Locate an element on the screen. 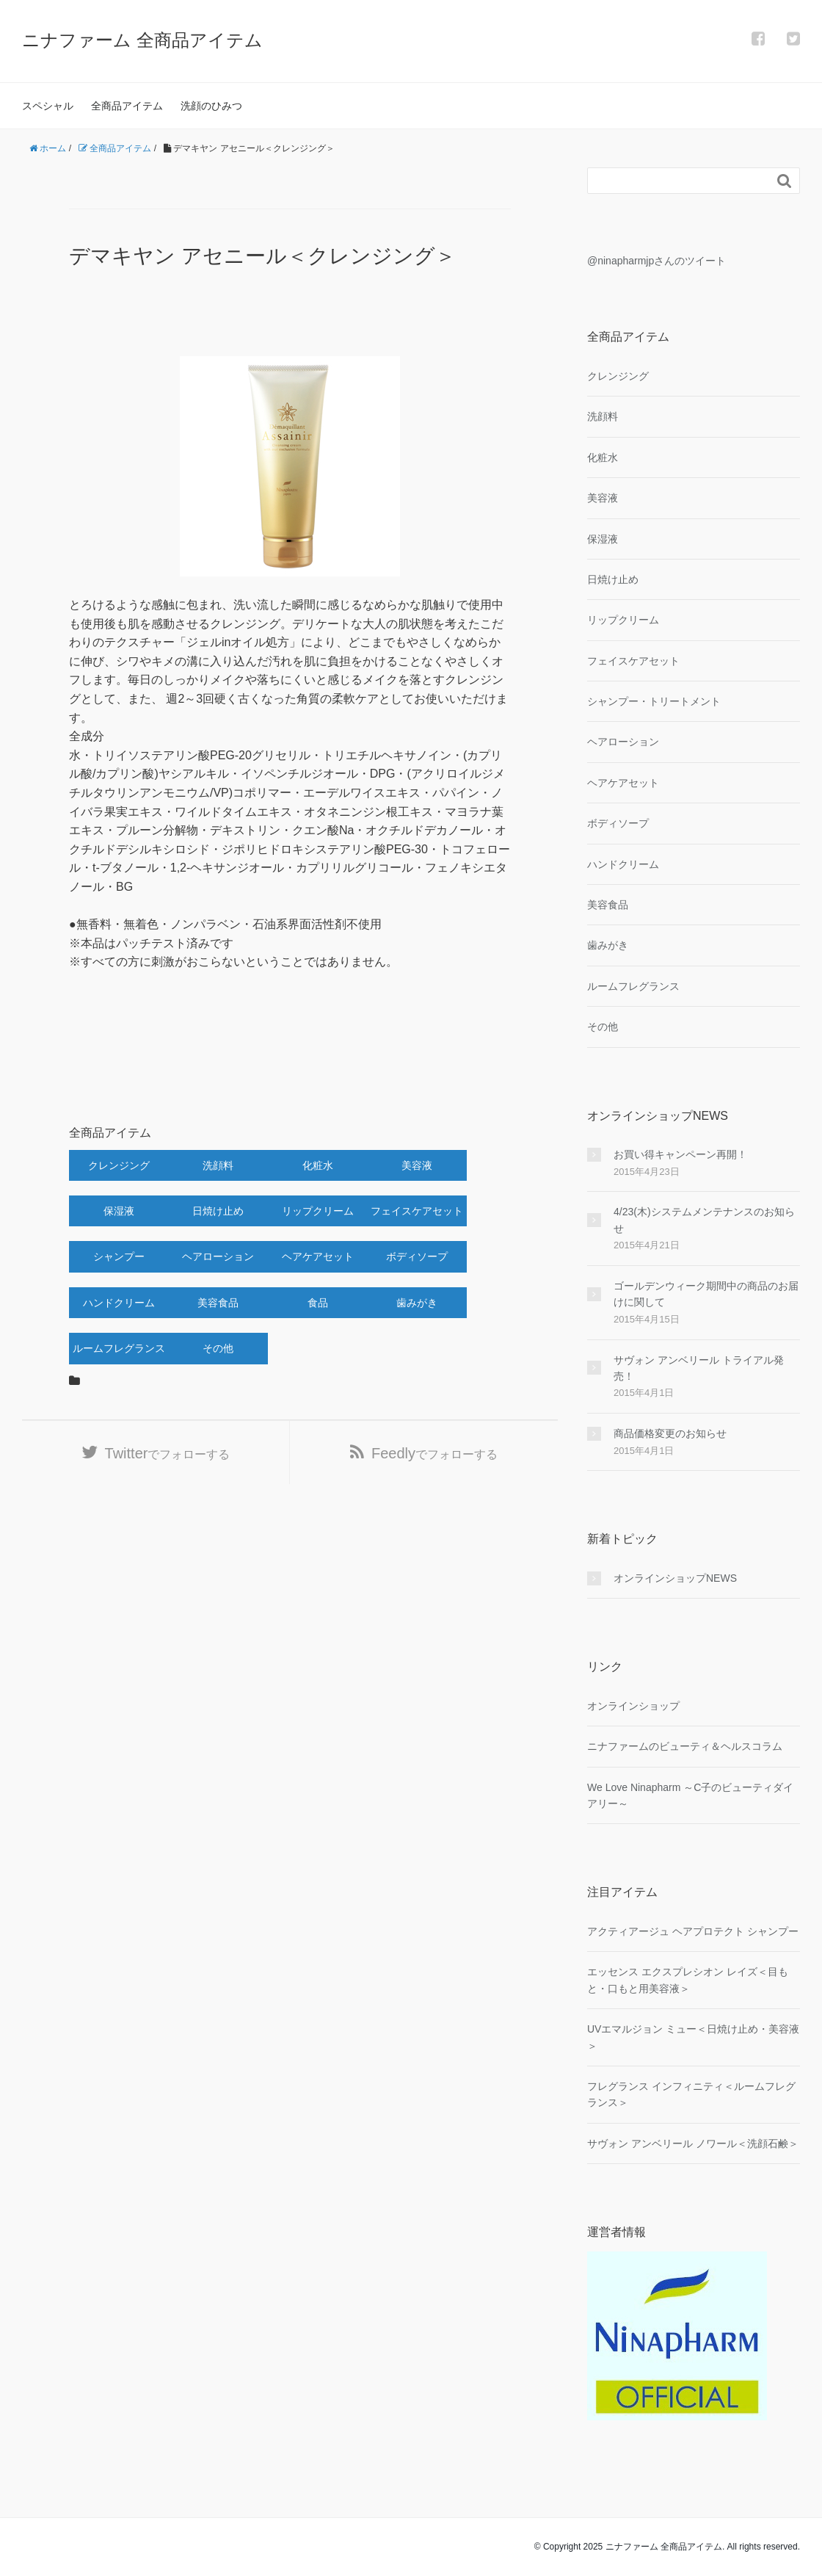  オンラインショップNEWS is located at coordinates (675, 1578).